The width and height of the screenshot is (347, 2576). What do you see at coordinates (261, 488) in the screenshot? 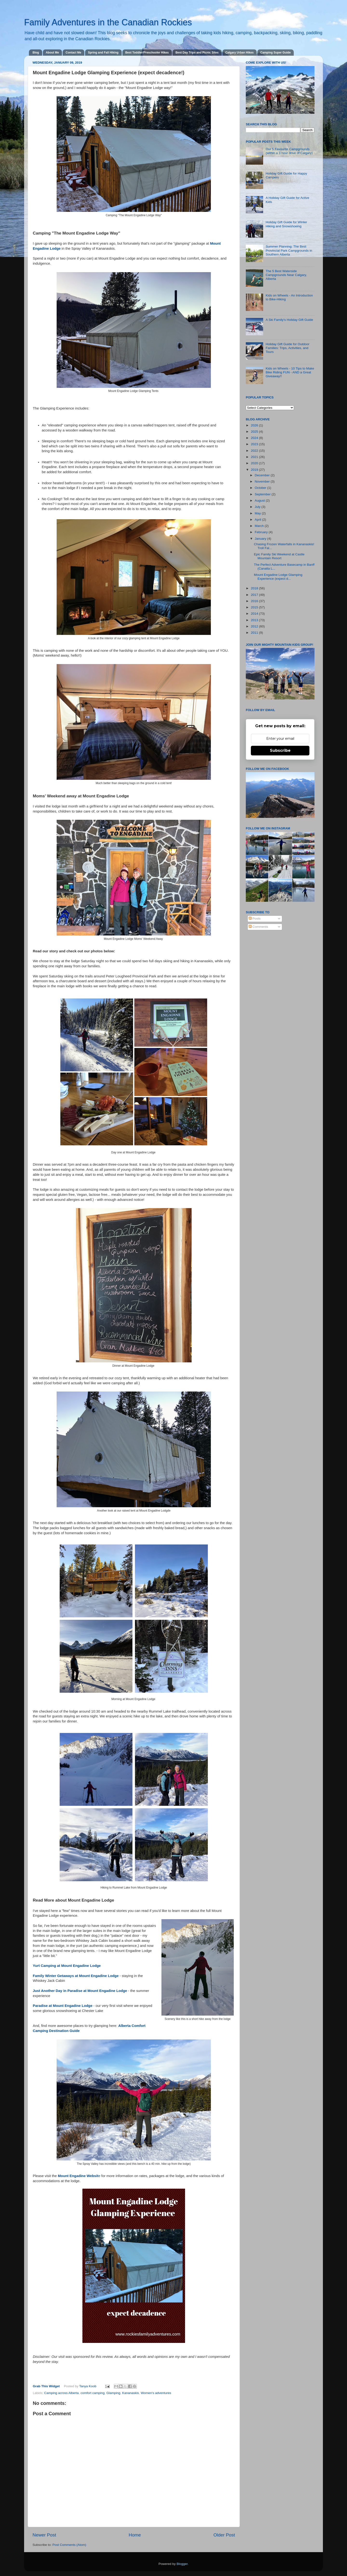
I see `October` at bounding box center [261, 488].